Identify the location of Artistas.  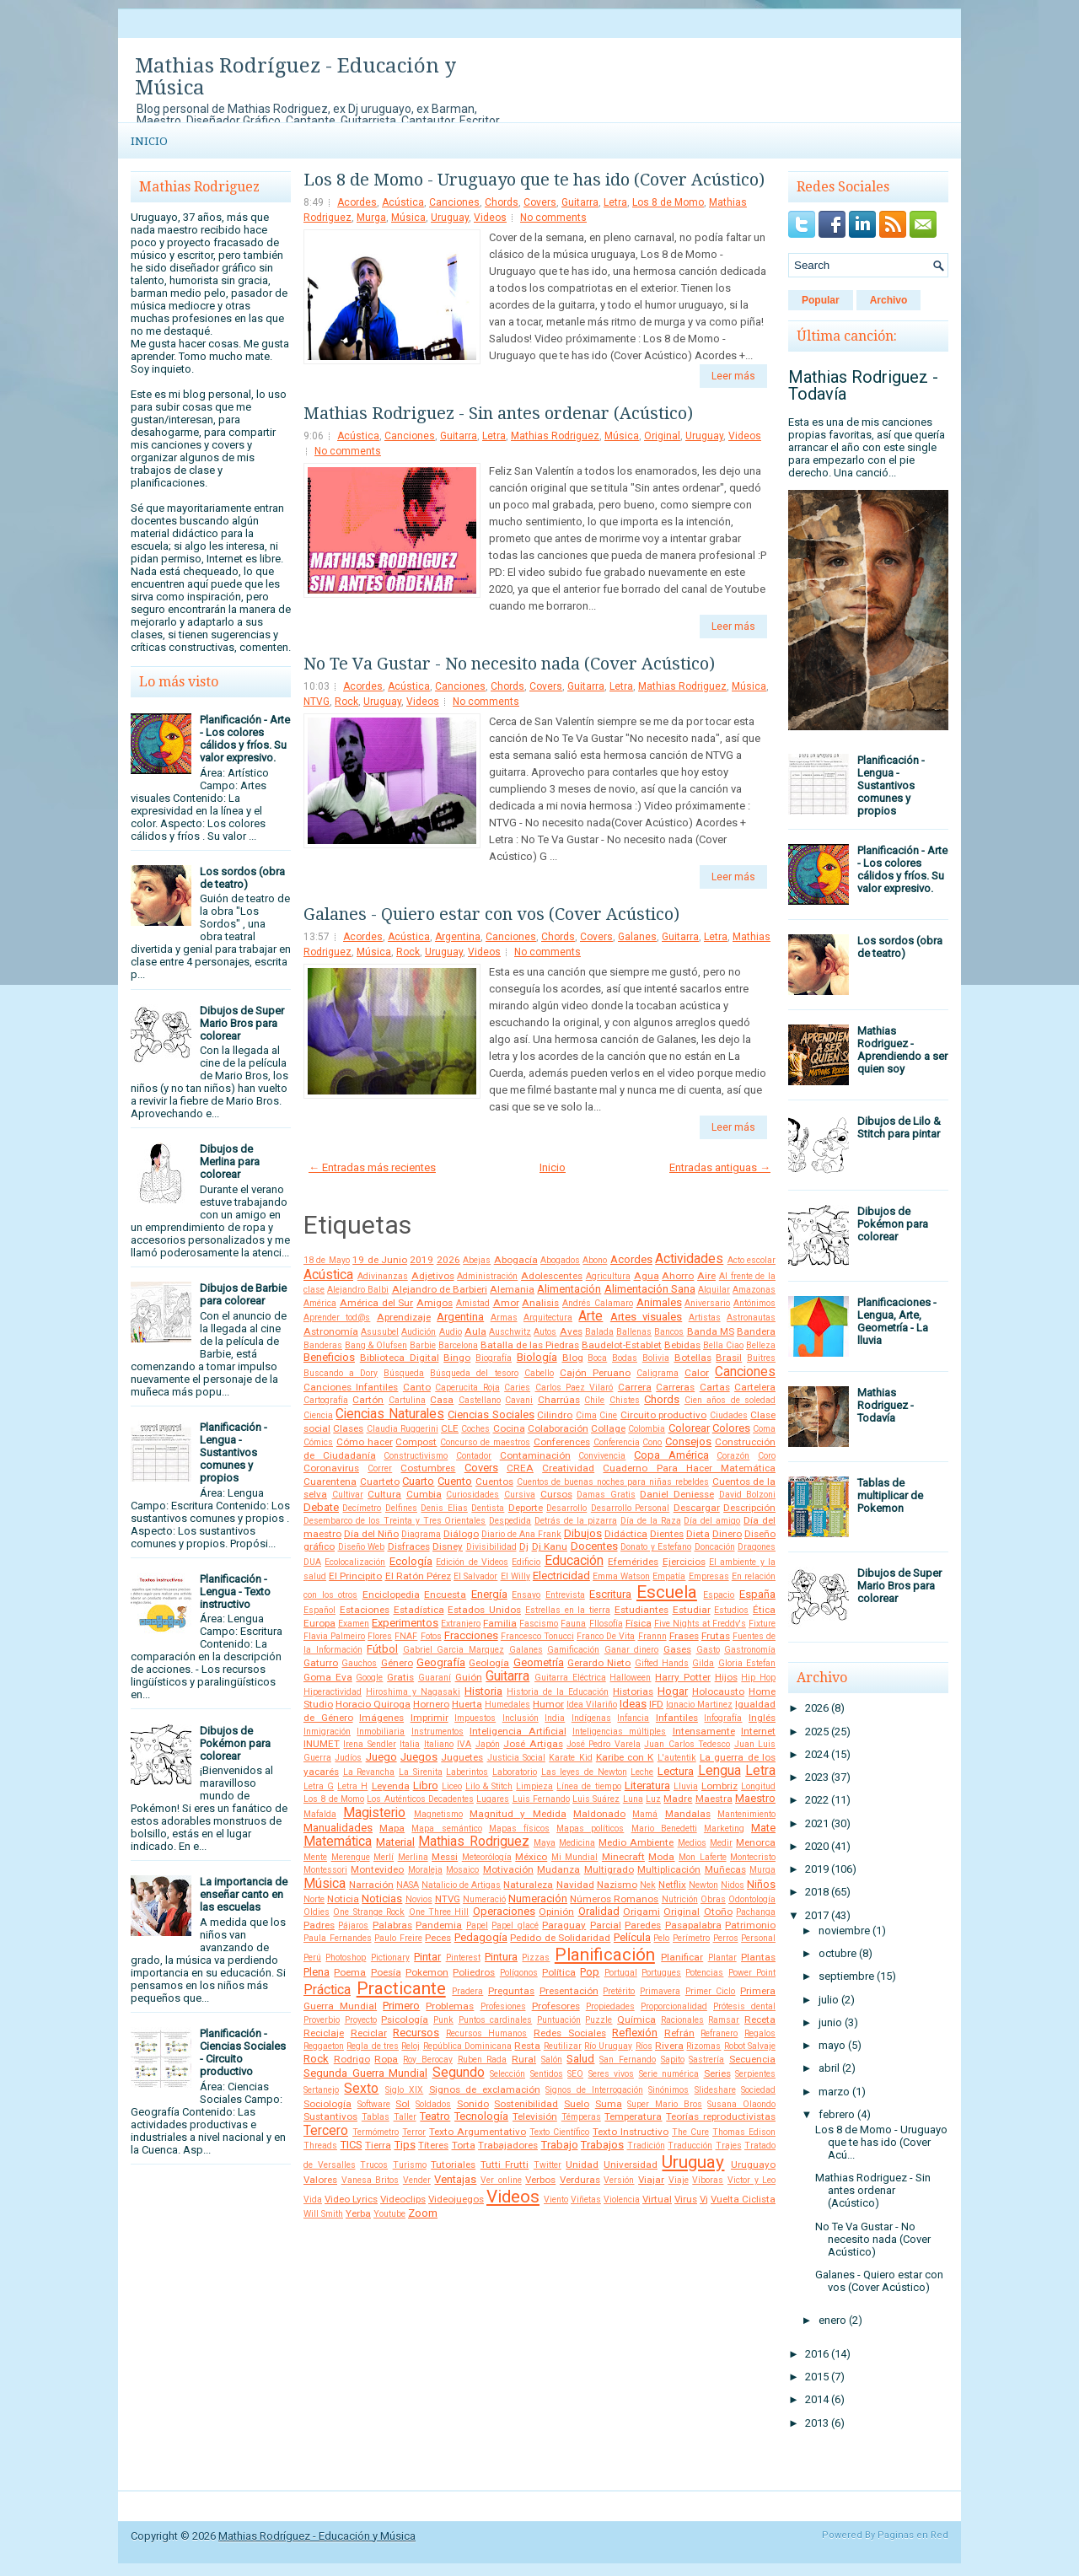
(705, 1317).